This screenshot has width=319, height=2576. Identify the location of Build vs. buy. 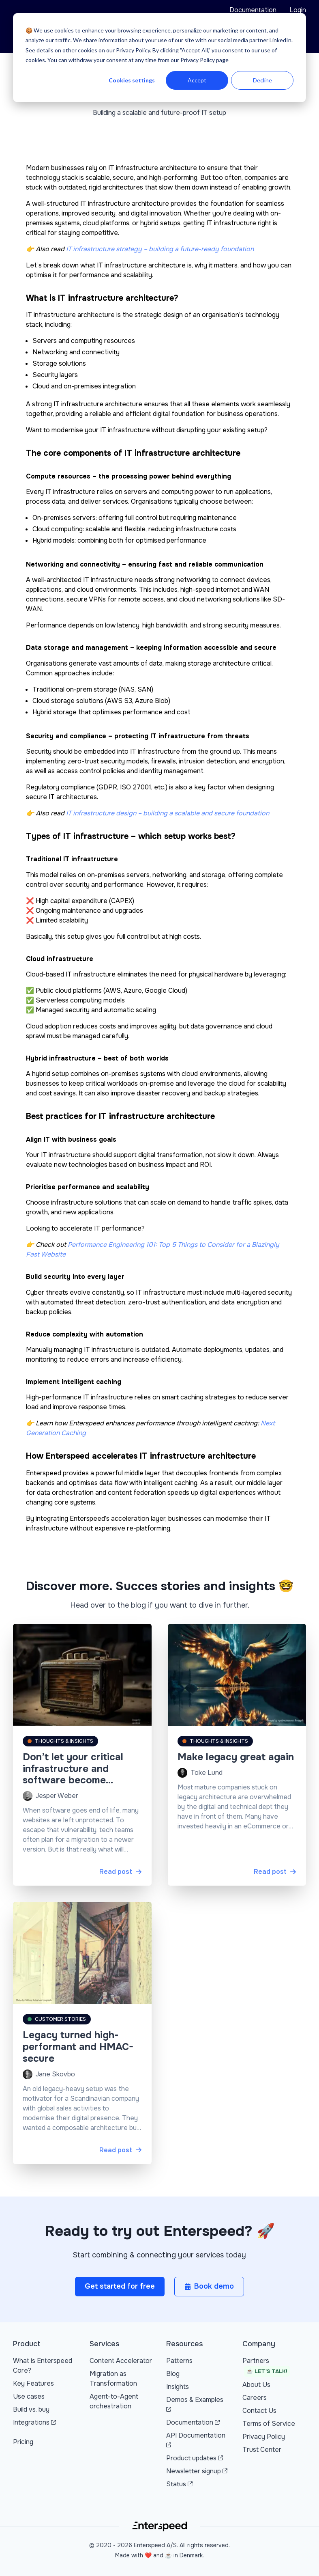
(31, 2409).